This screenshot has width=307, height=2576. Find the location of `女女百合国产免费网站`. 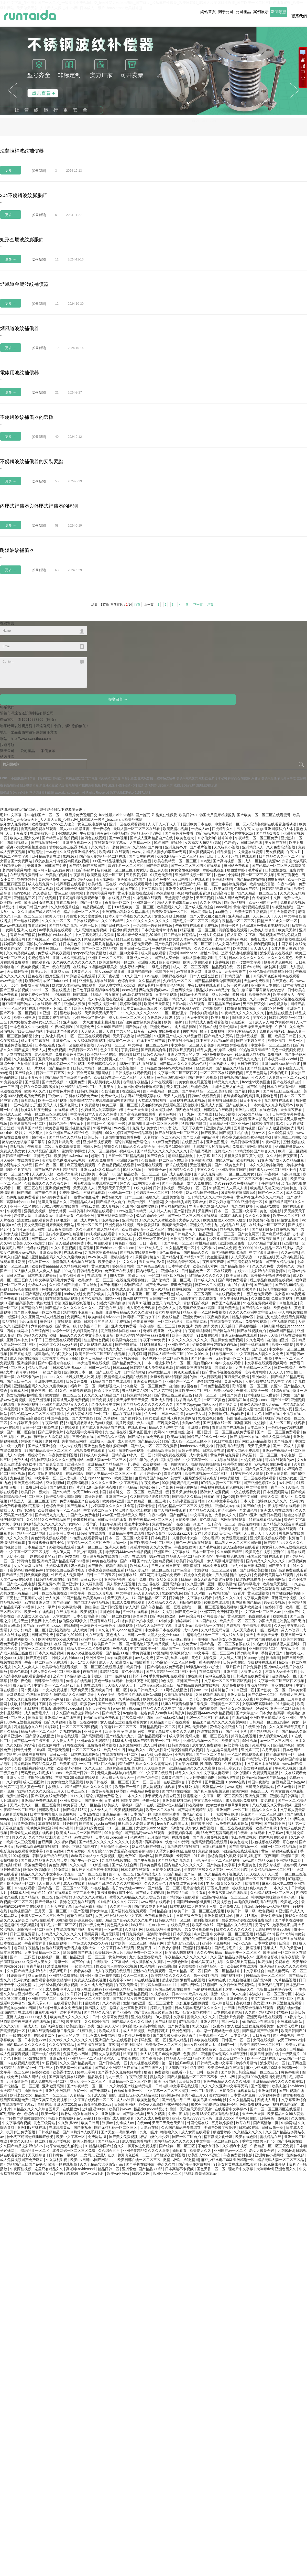

女女百合国产免费网站 is located at coordinates (238, 1988).